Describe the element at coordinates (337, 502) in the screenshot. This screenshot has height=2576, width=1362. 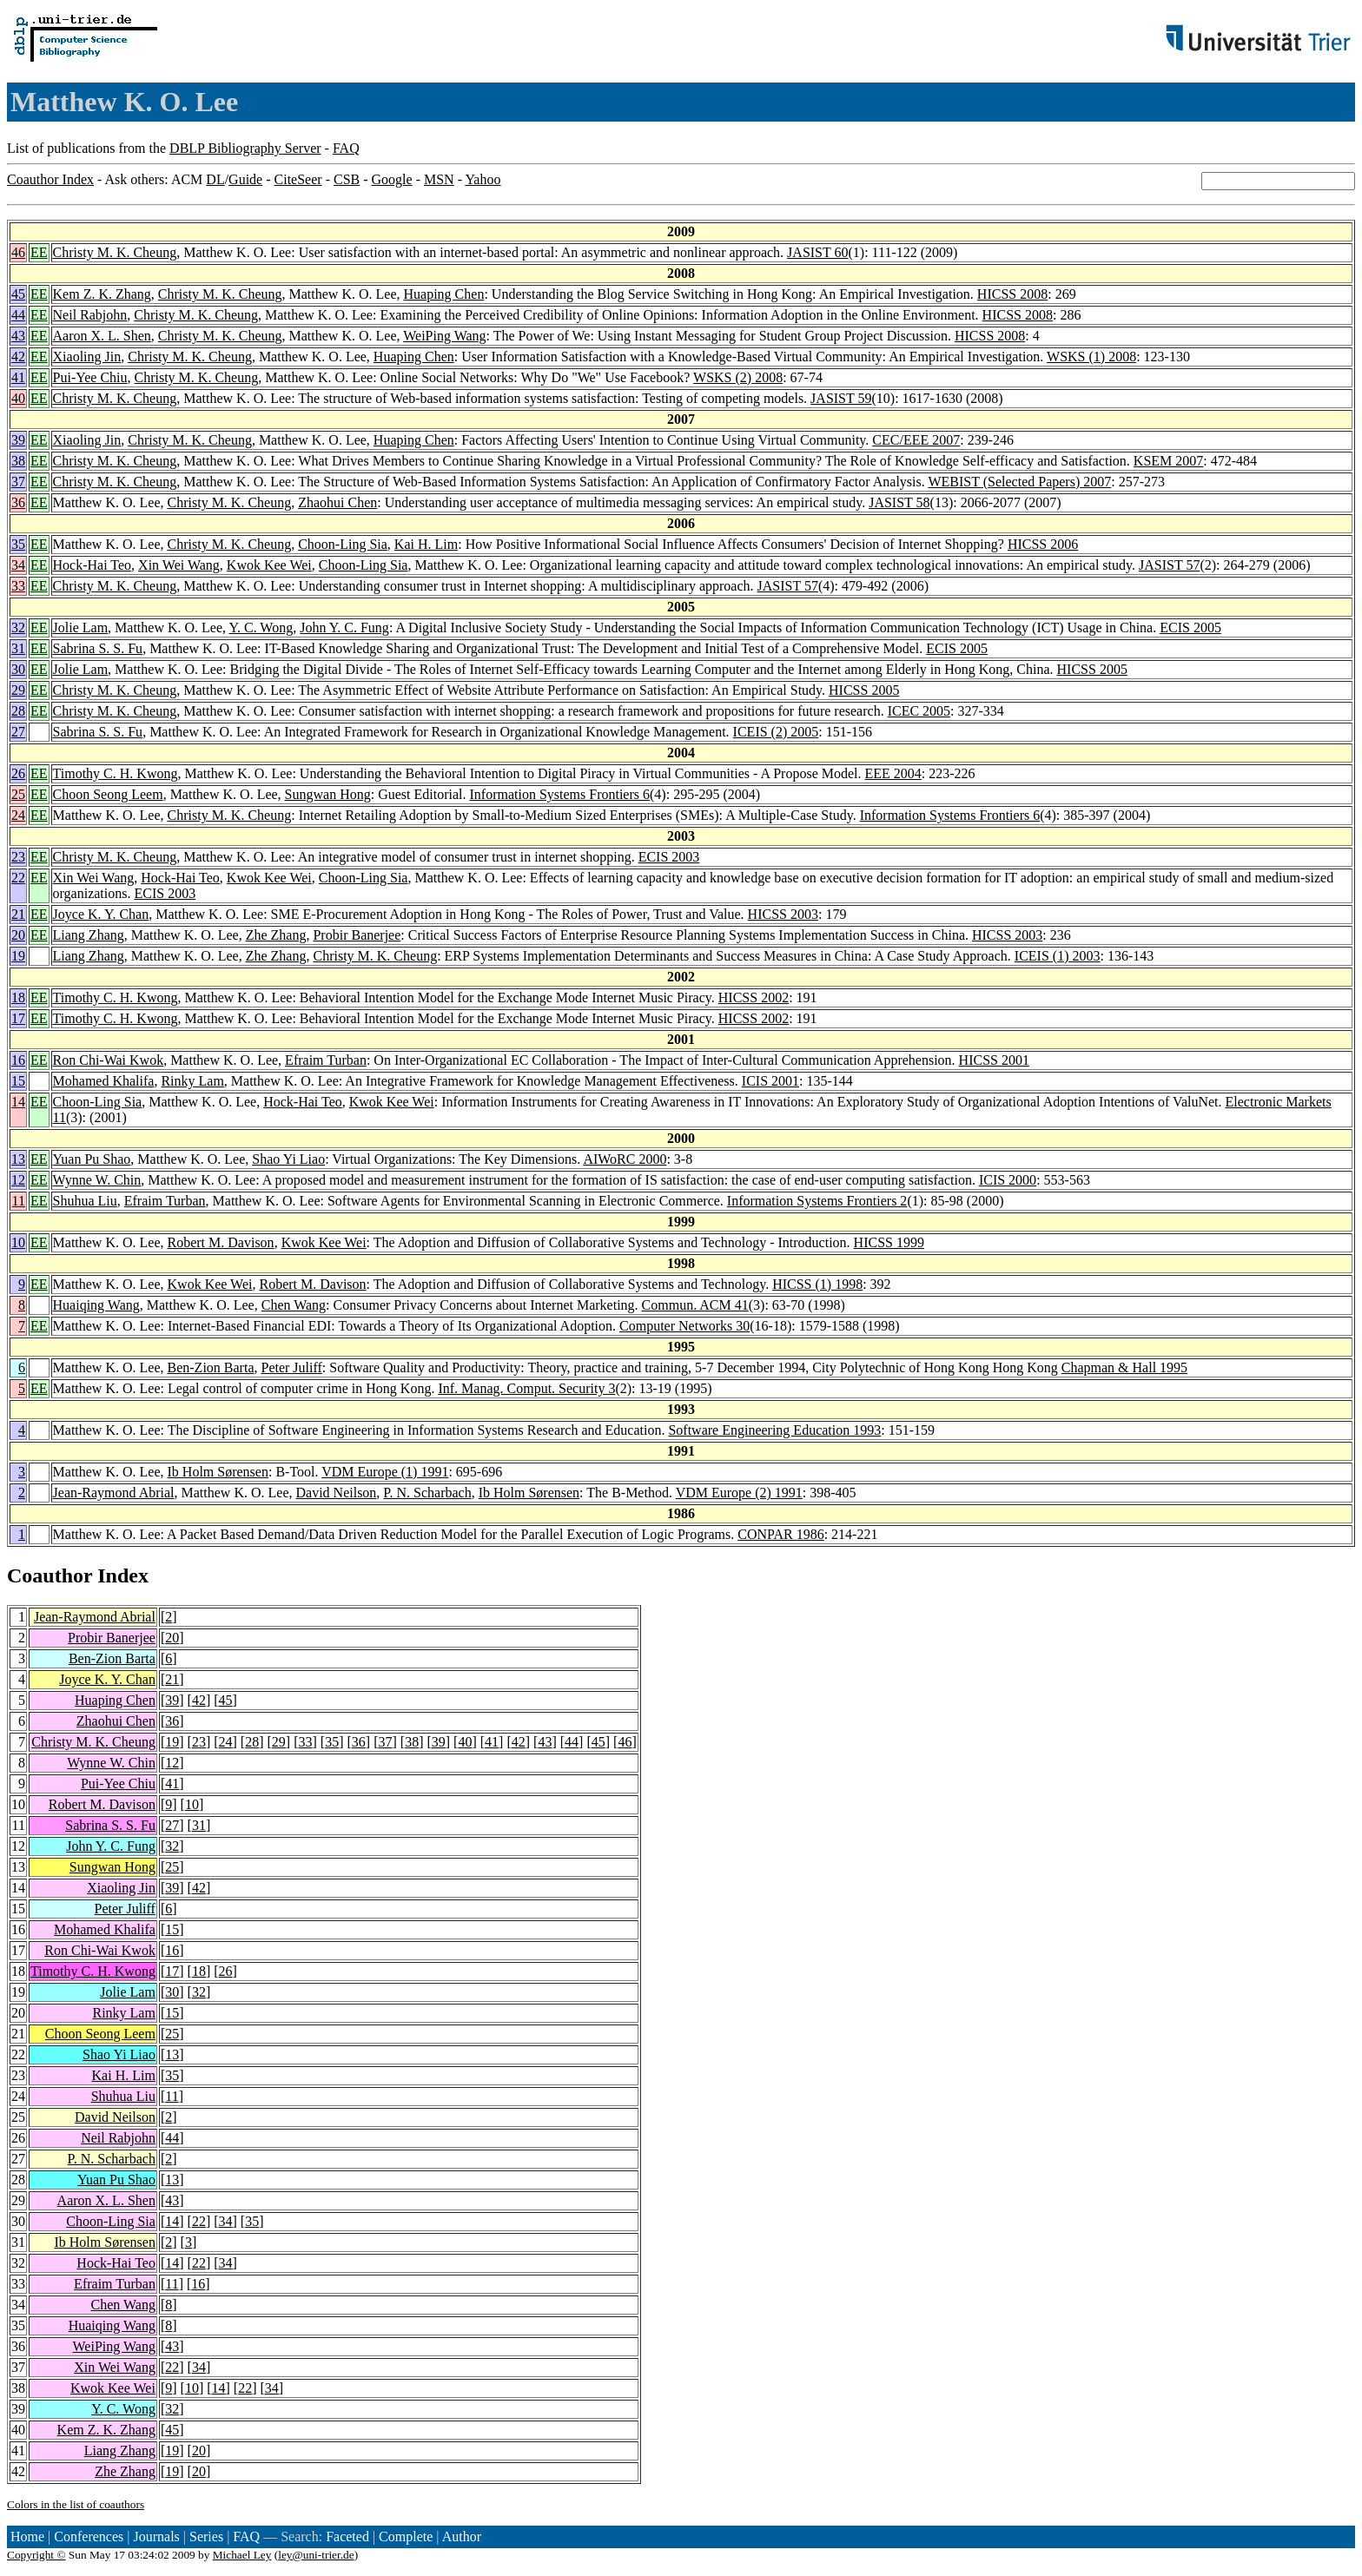
I see `Zhaohui Chen` at that location.